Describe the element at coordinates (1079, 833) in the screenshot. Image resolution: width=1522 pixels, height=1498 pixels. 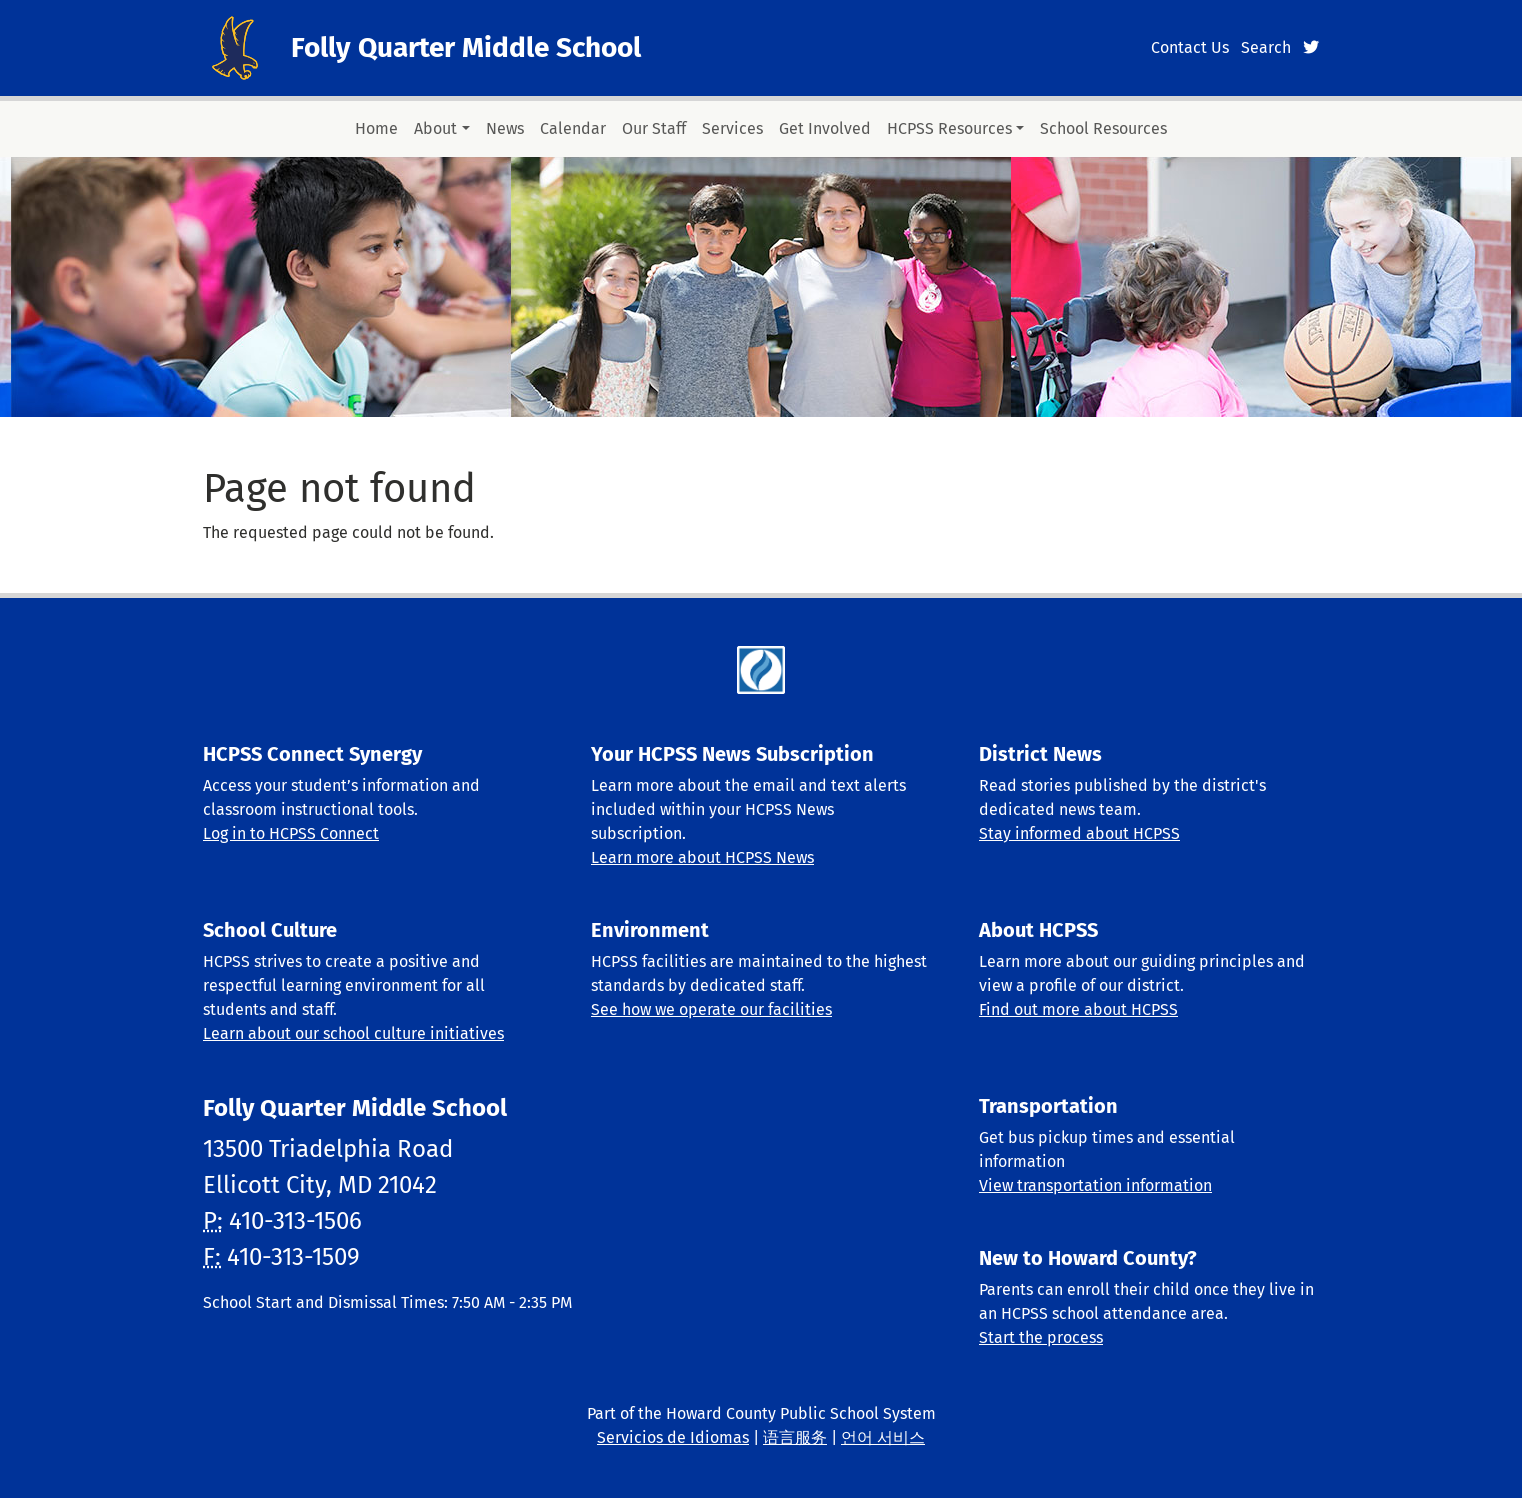
I see `Stay informed about HCPSS` at that location.